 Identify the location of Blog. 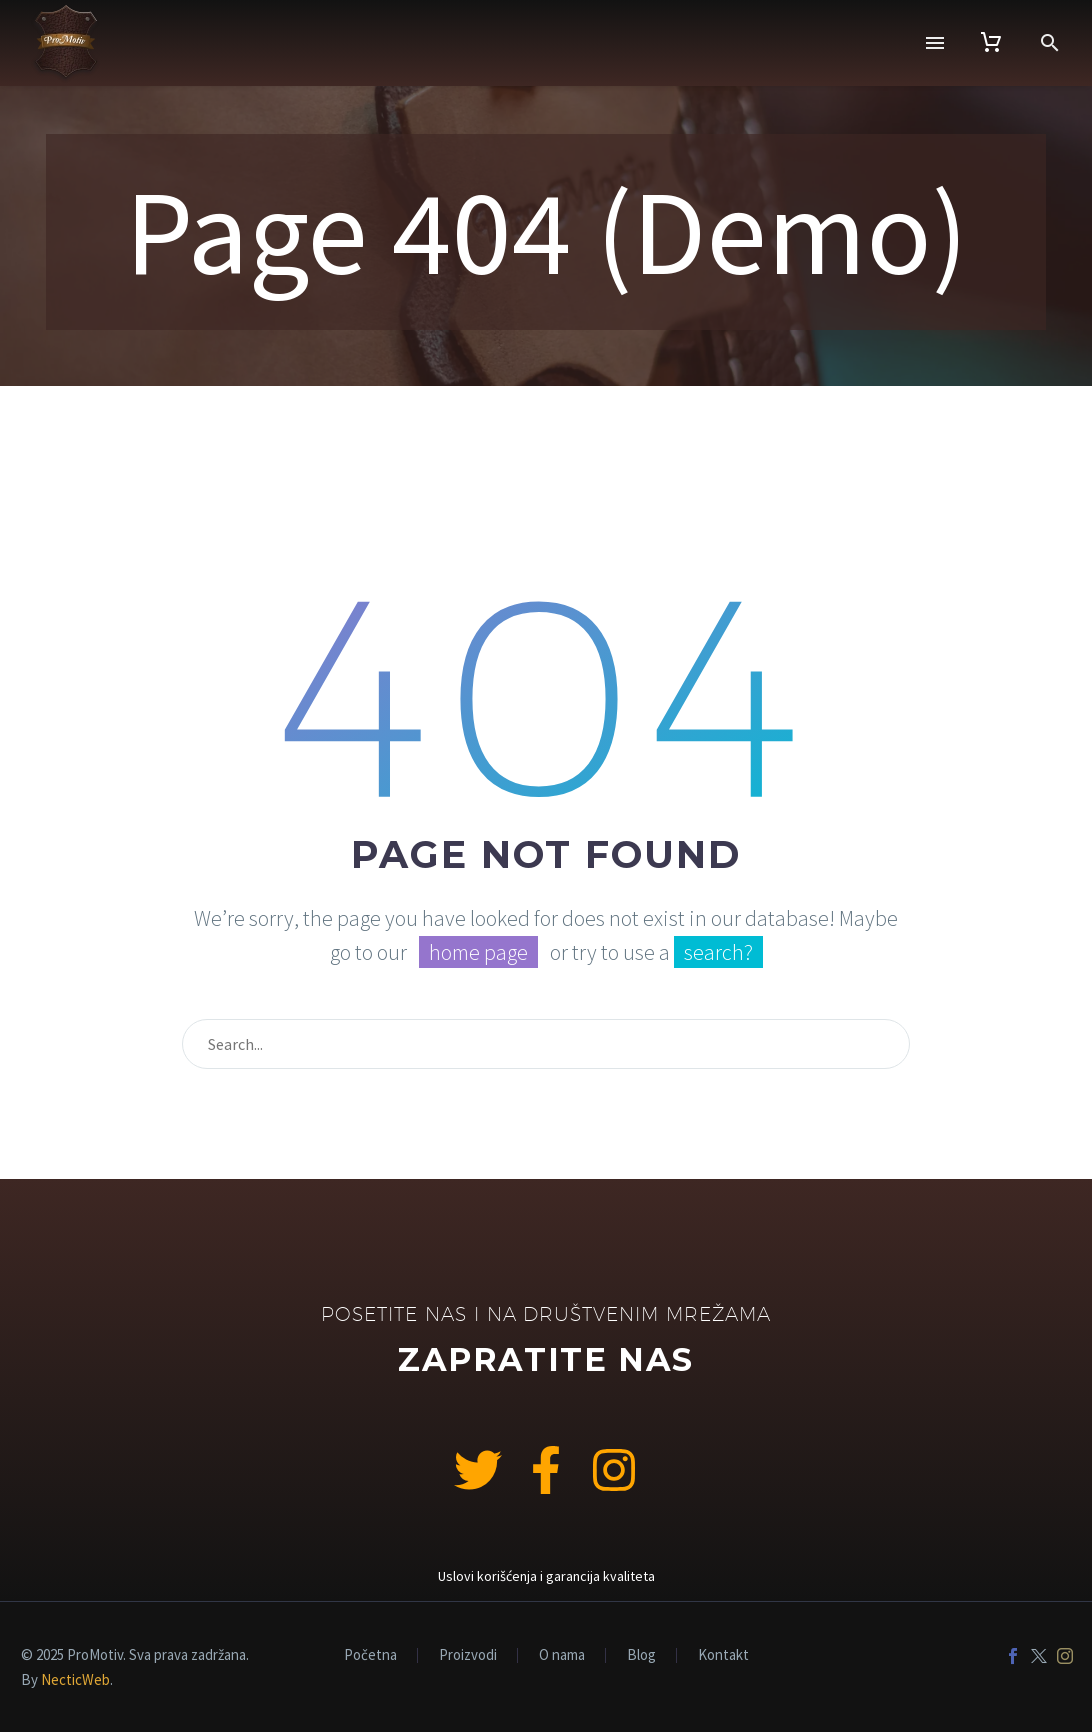
(641, 1655).